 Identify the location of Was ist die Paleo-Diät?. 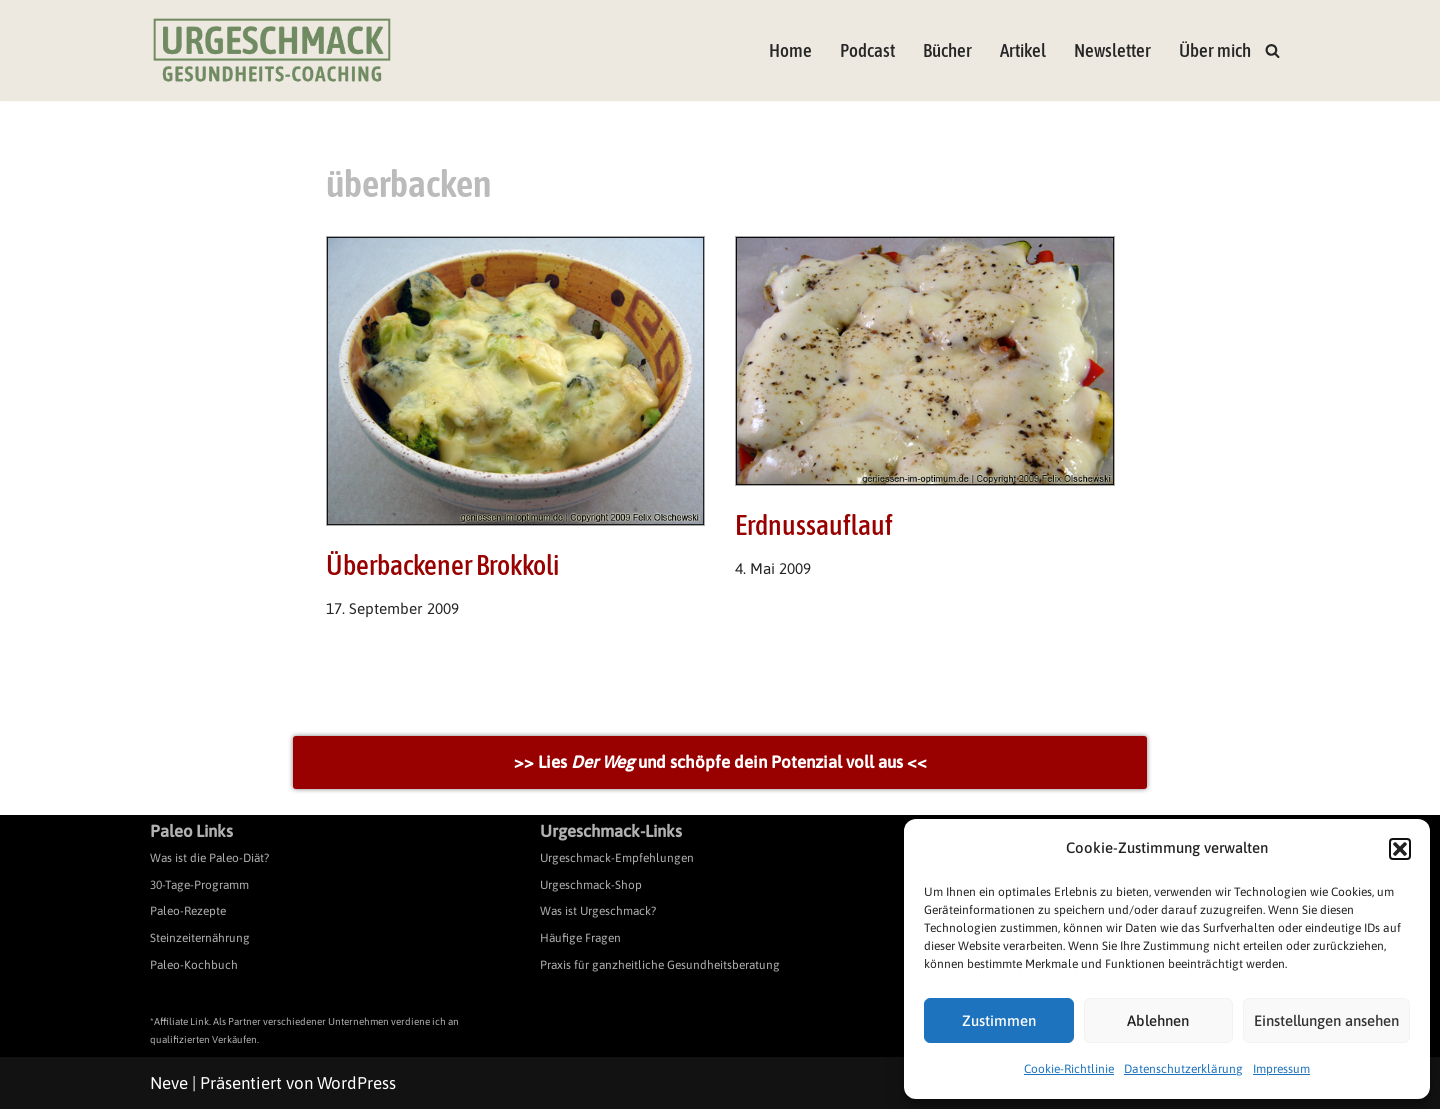
(209, 858).